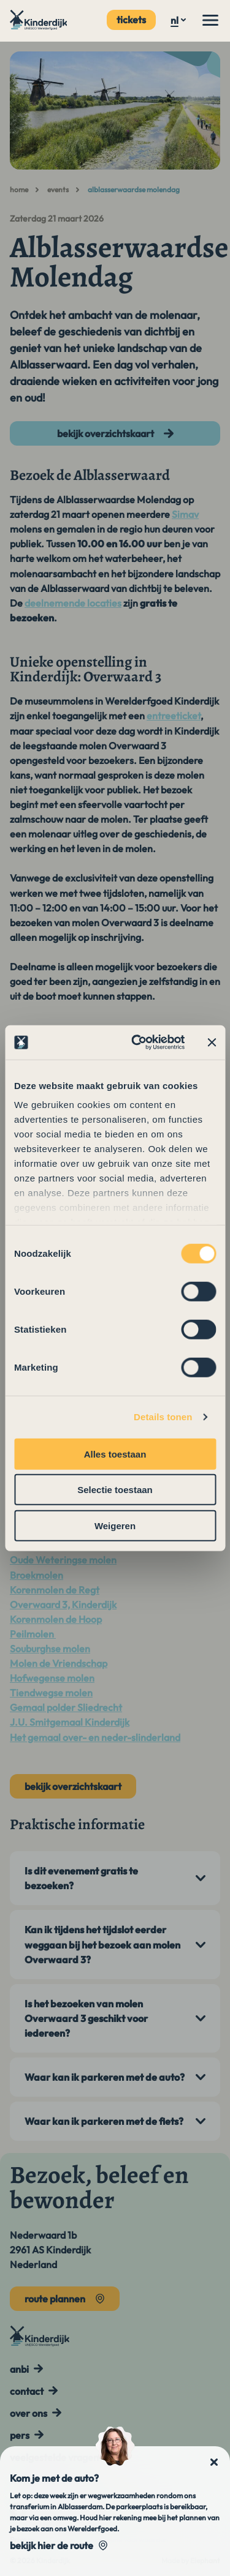 The width and height of the screenshot is (230, 2576). I want to click on [Sluit notificatie], so click(214, 2462).